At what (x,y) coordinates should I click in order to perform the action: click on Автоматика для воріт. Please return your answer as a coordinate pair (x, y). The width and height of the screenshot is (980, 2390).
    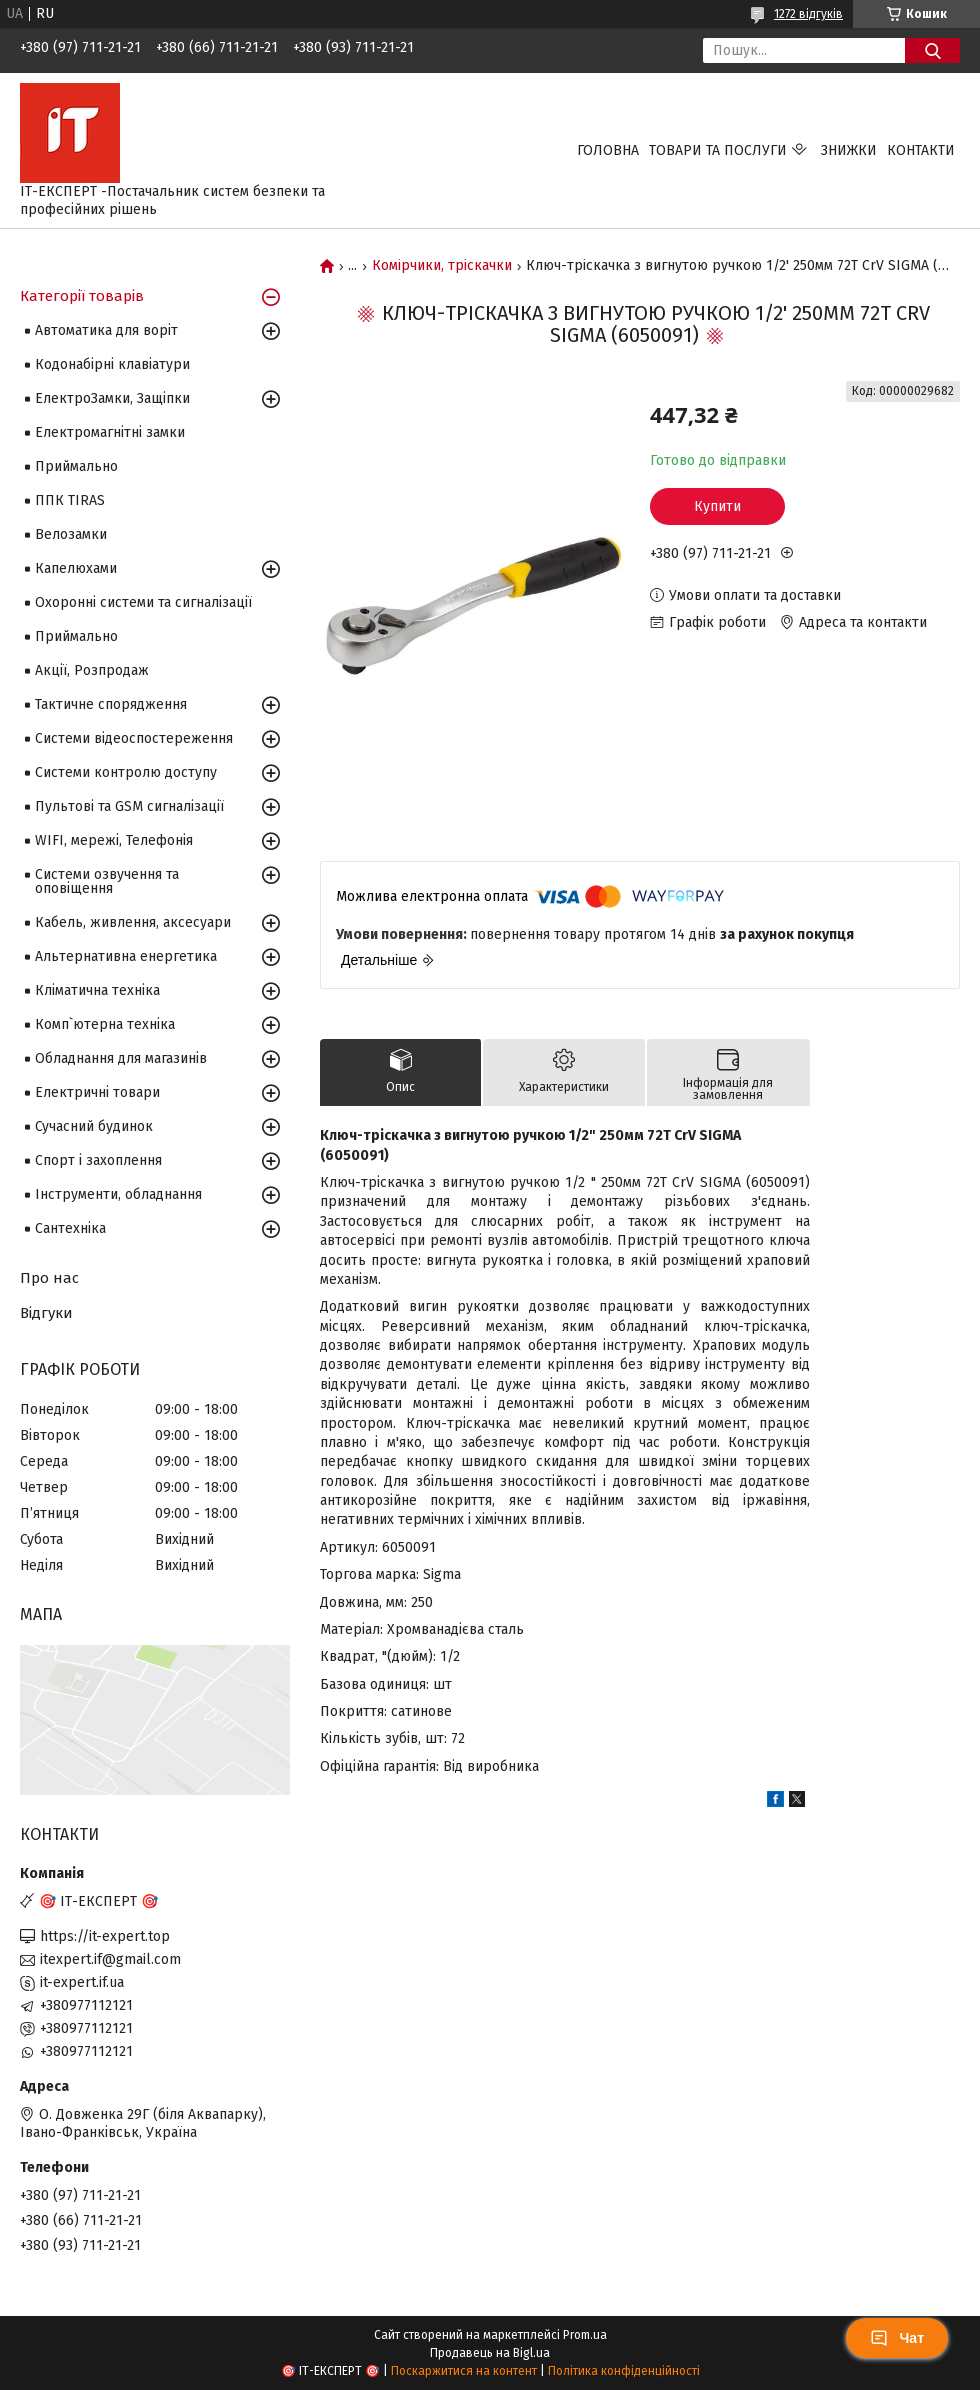
    Looking at the image, I should click on (106, 330).